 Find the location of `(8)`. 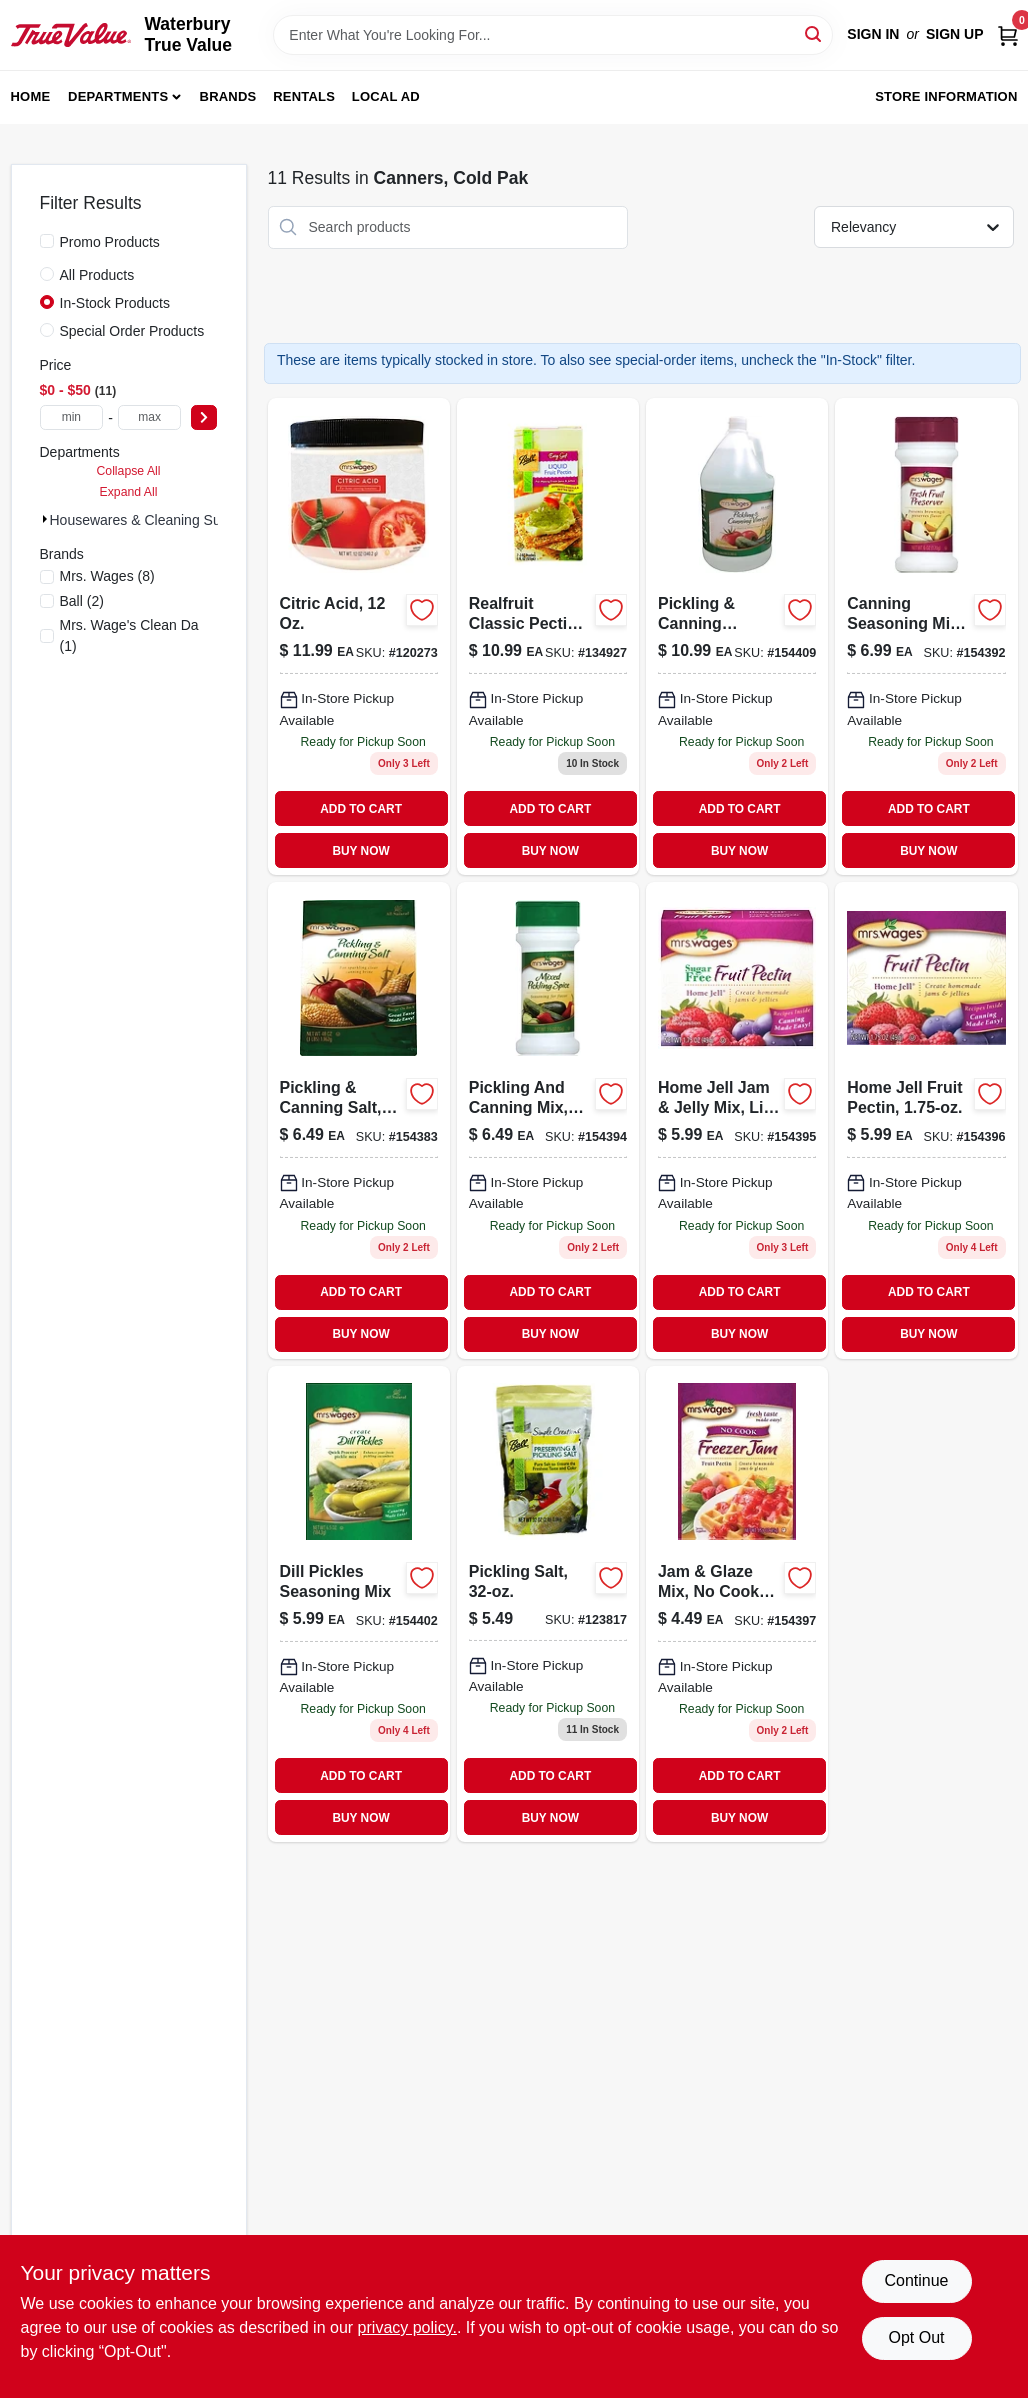

(8) is located at coordinates (107, 576).